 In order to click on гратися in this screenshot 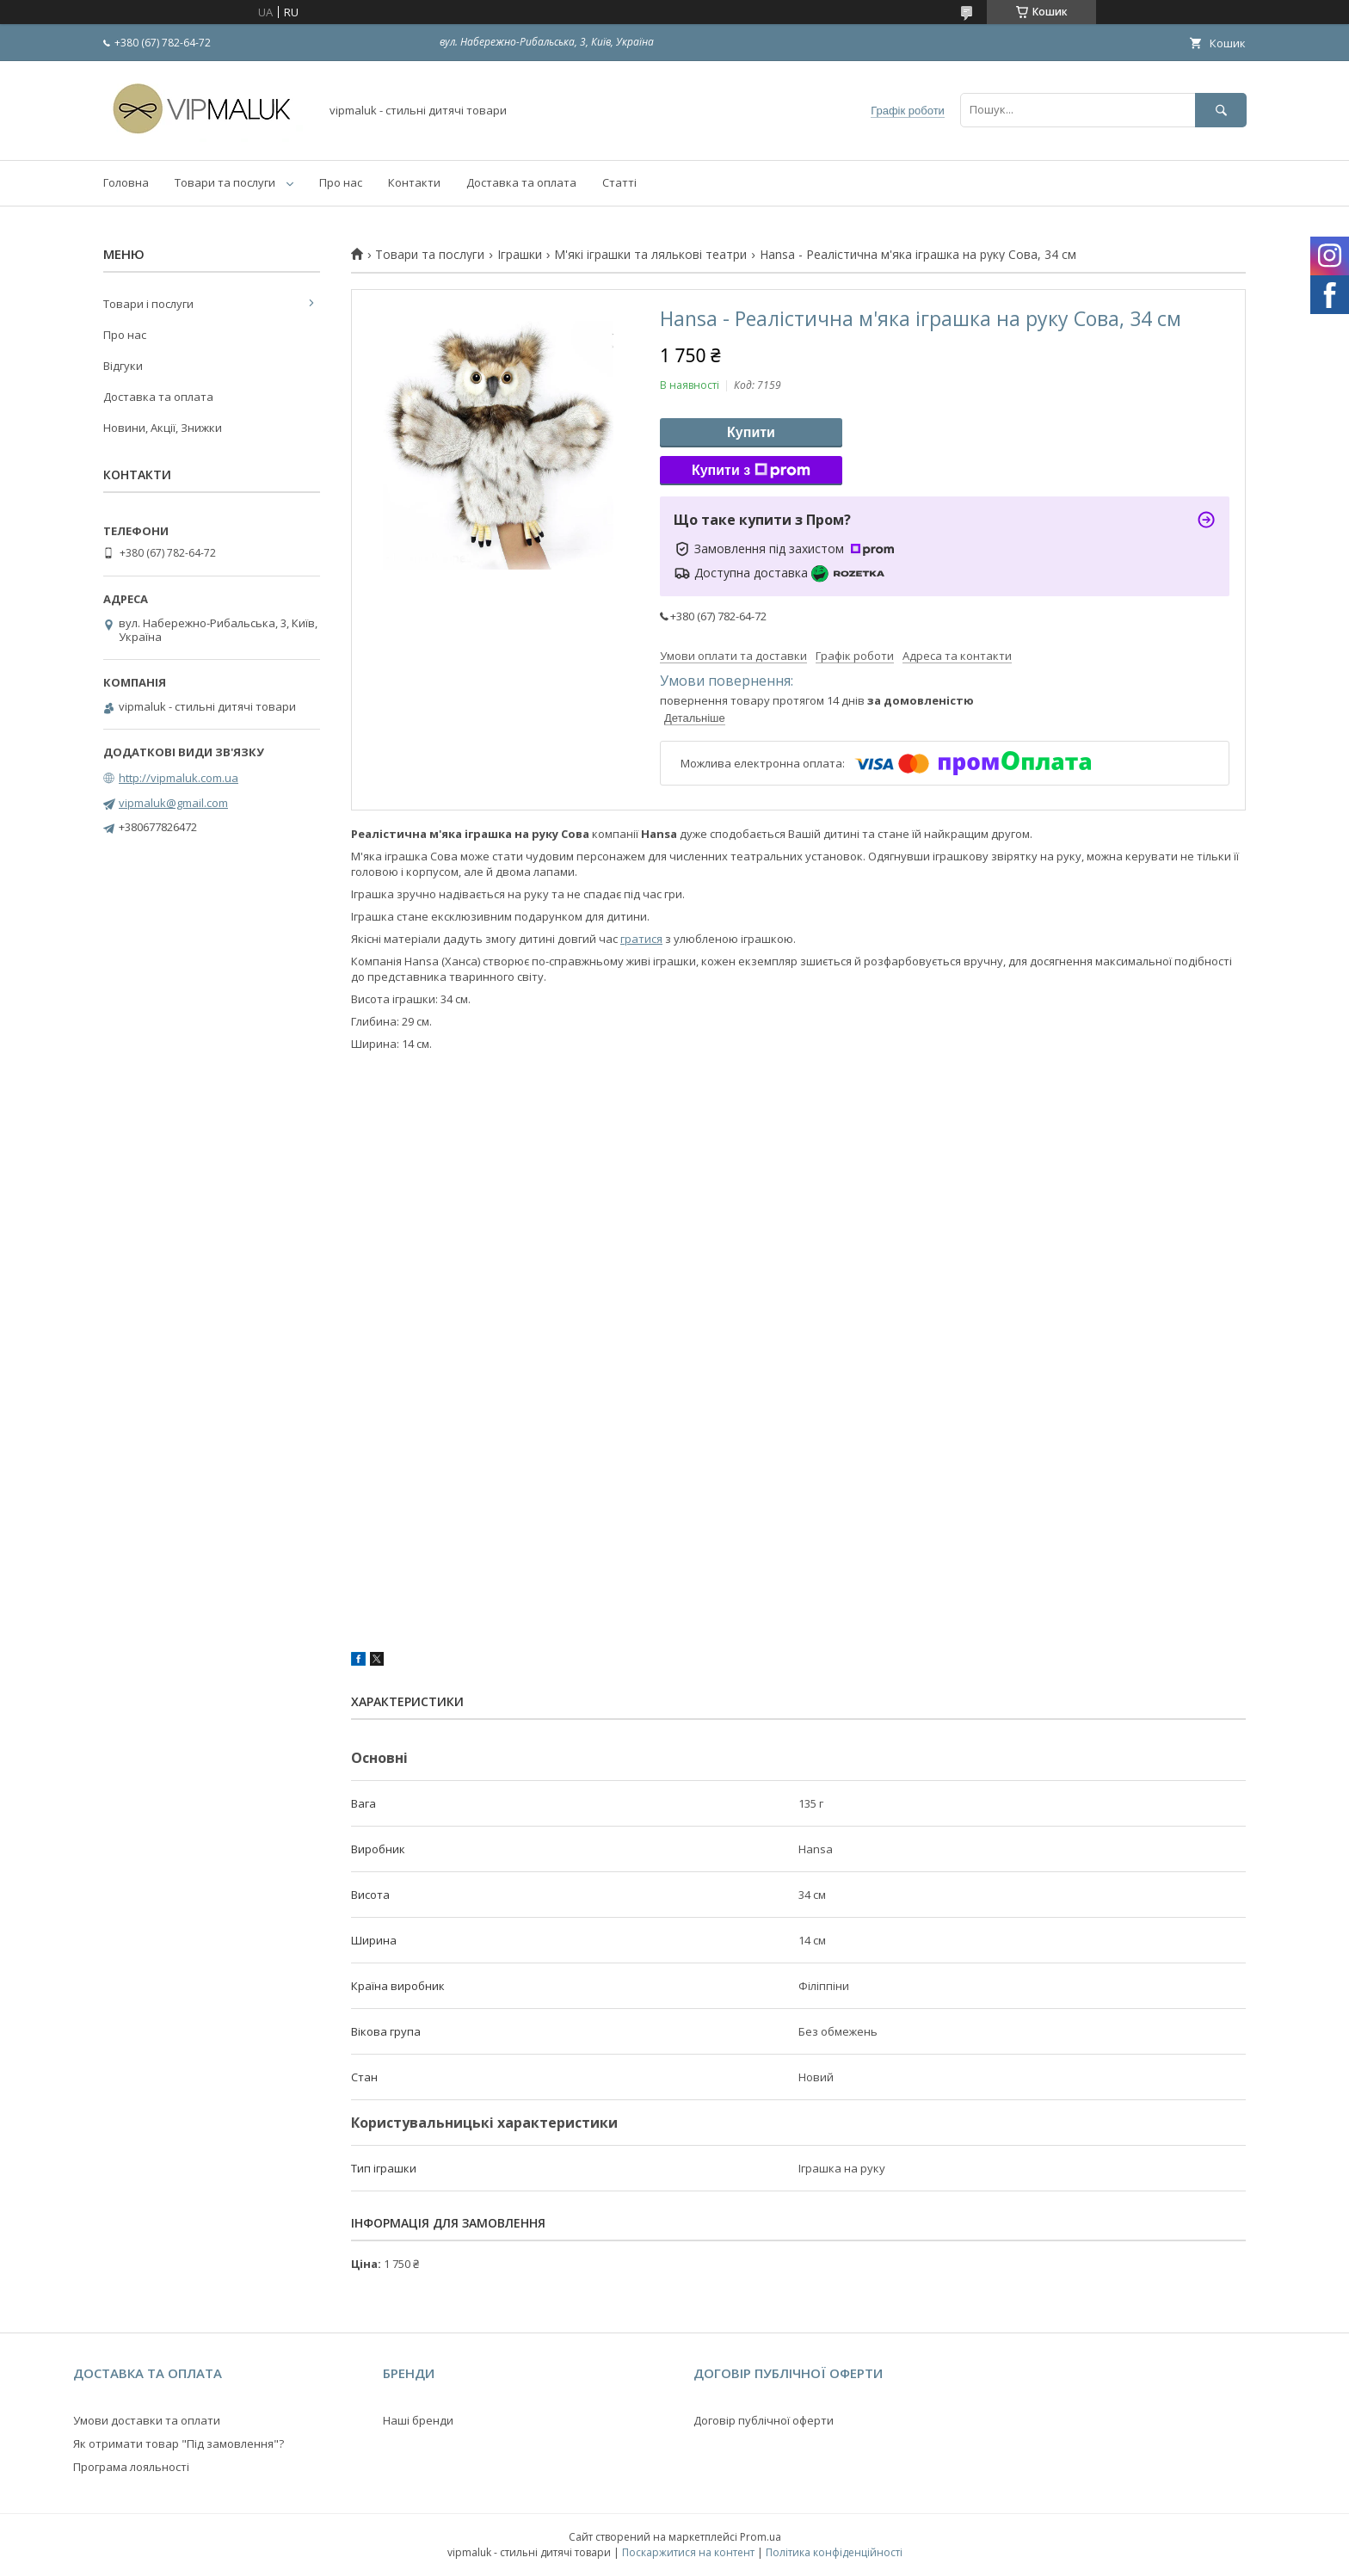, I will do `click(641, 938)`.